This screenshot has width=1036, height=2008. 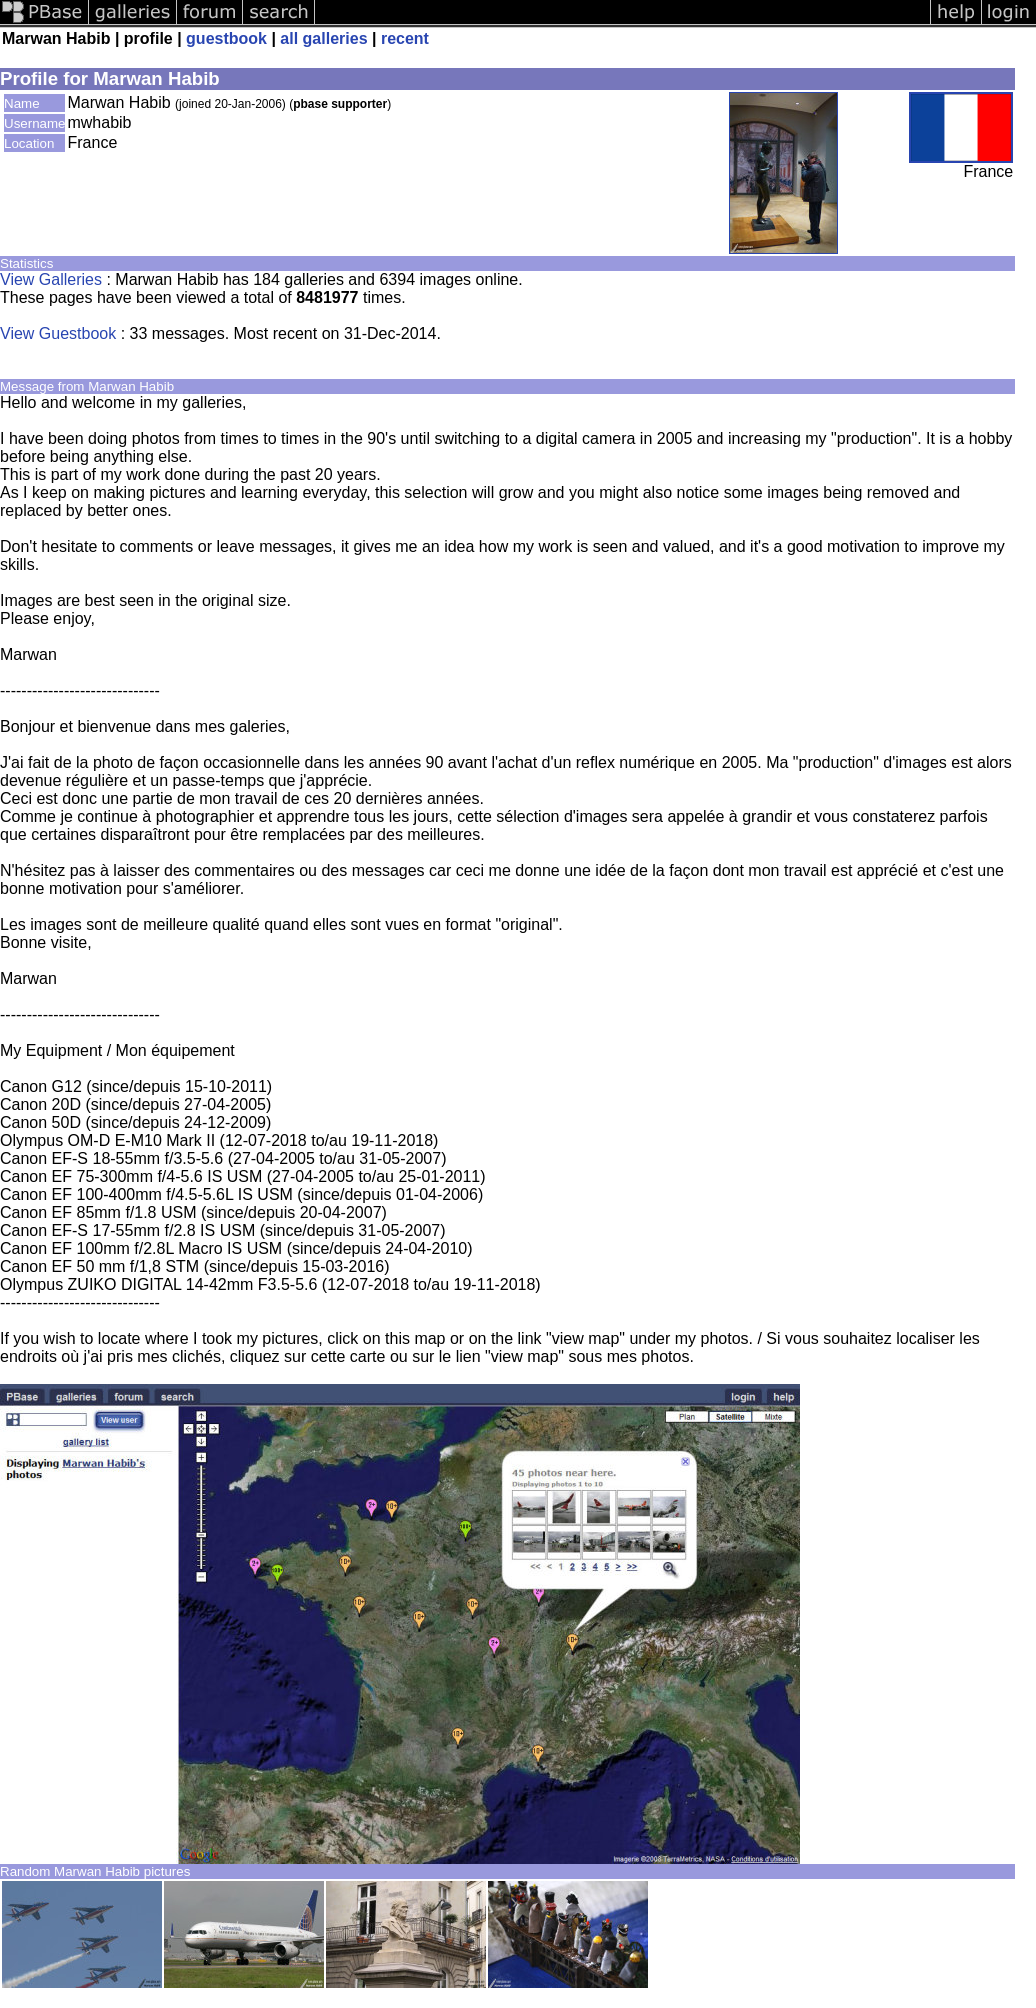 I want to click on recent, so click(x=405, y=38).